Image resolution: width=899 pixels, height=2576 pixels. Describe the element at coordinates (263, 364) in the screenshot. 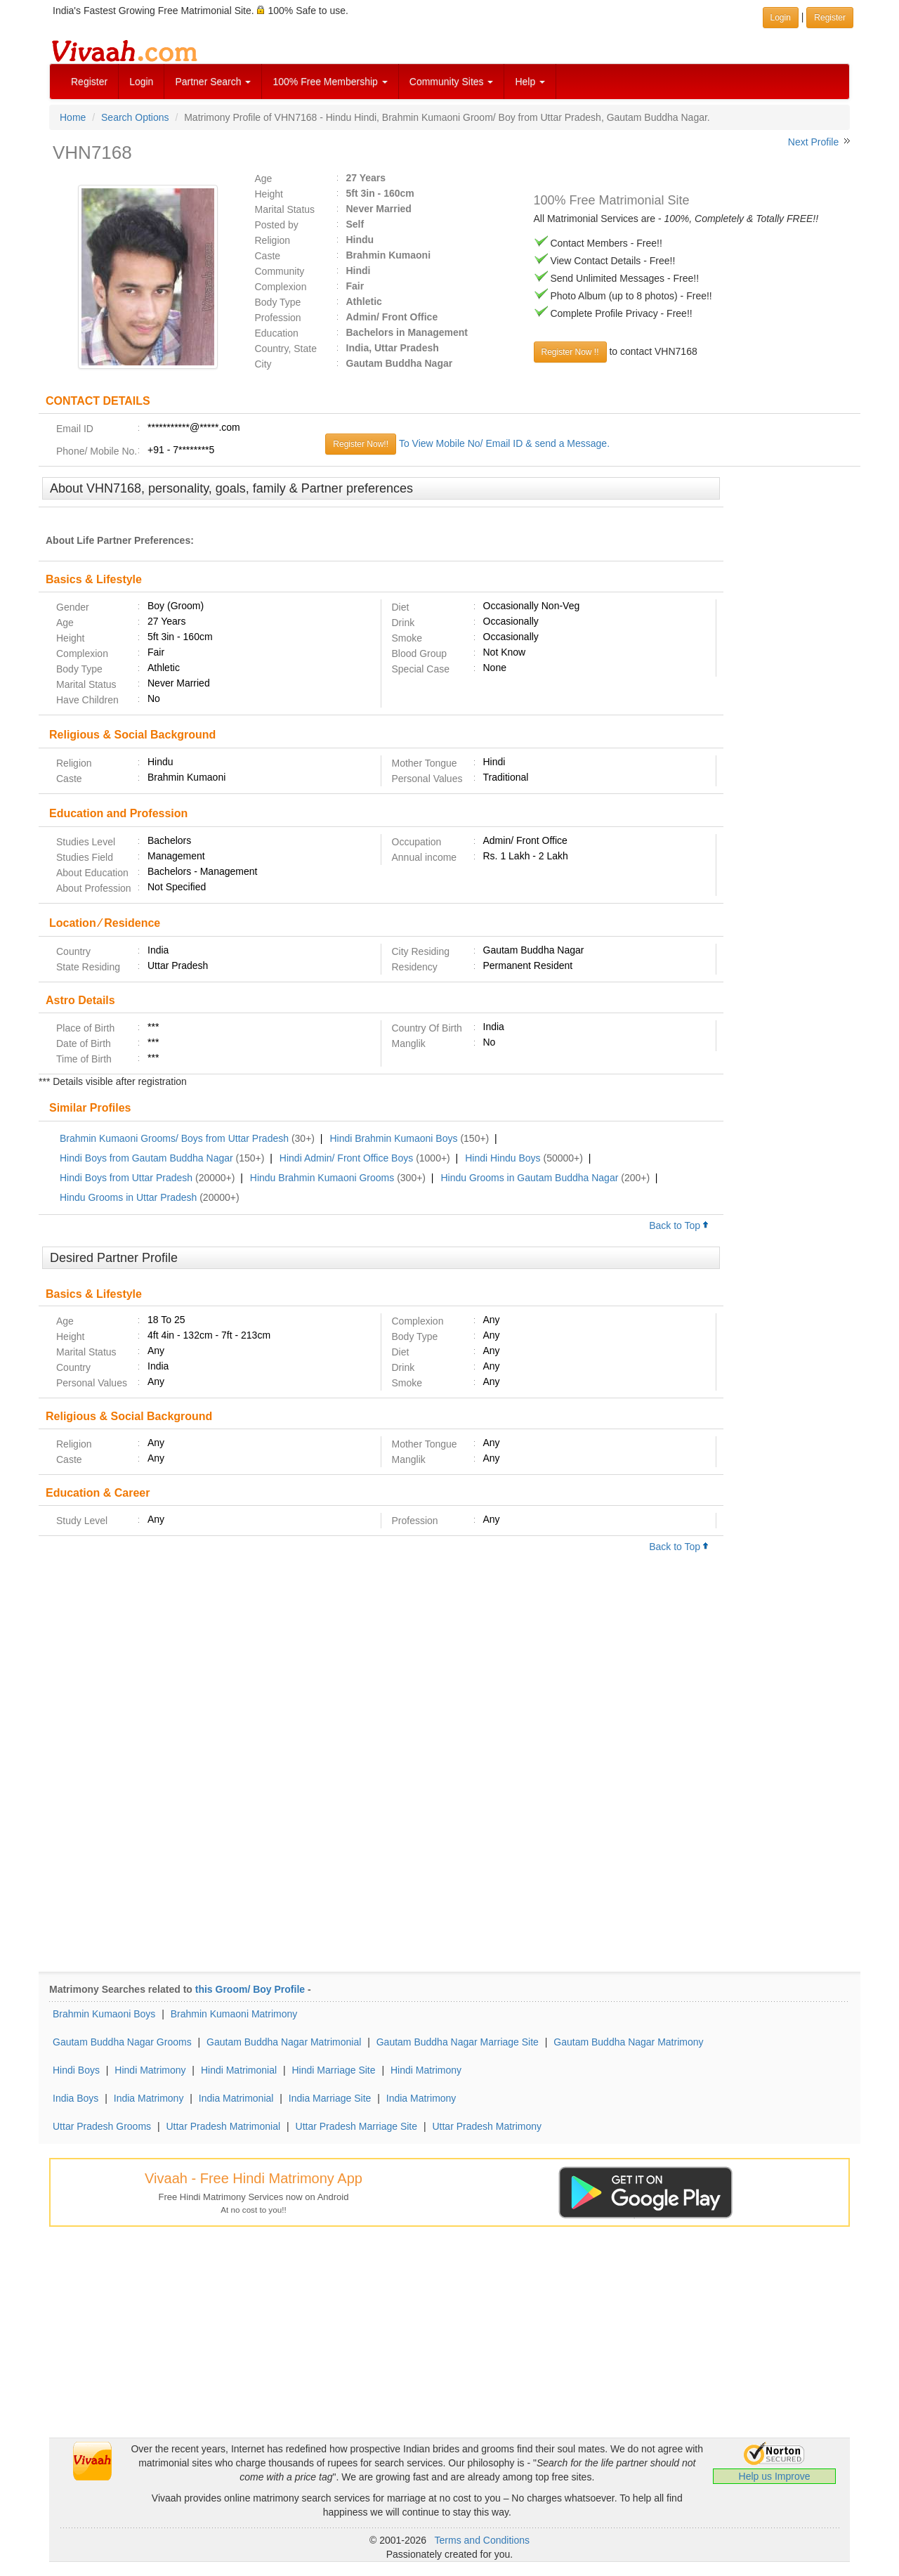

I see `City` at that location.